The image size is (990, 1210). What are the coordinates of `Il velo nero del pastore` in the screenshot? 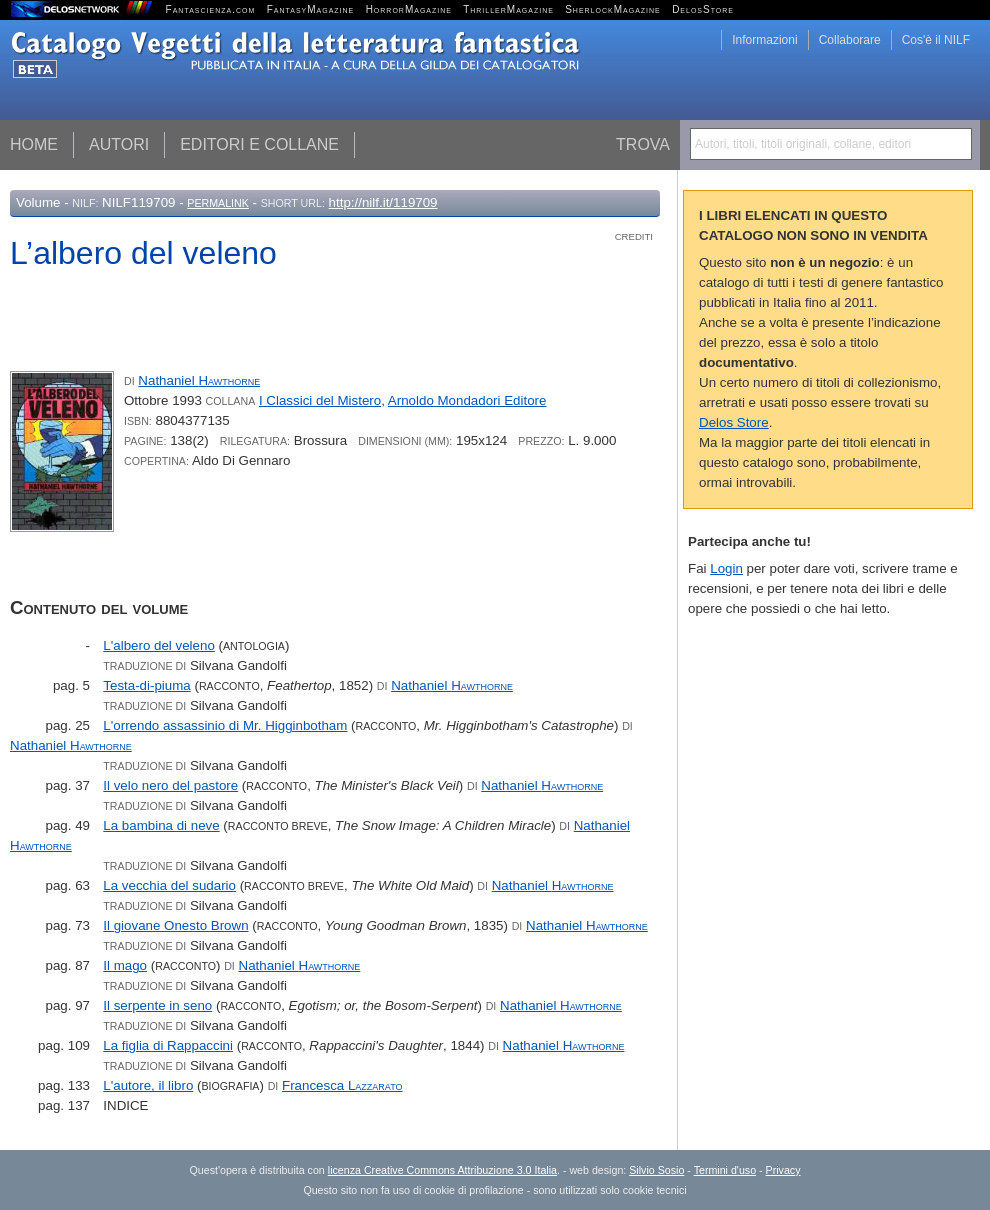 It's located at (170, 785).